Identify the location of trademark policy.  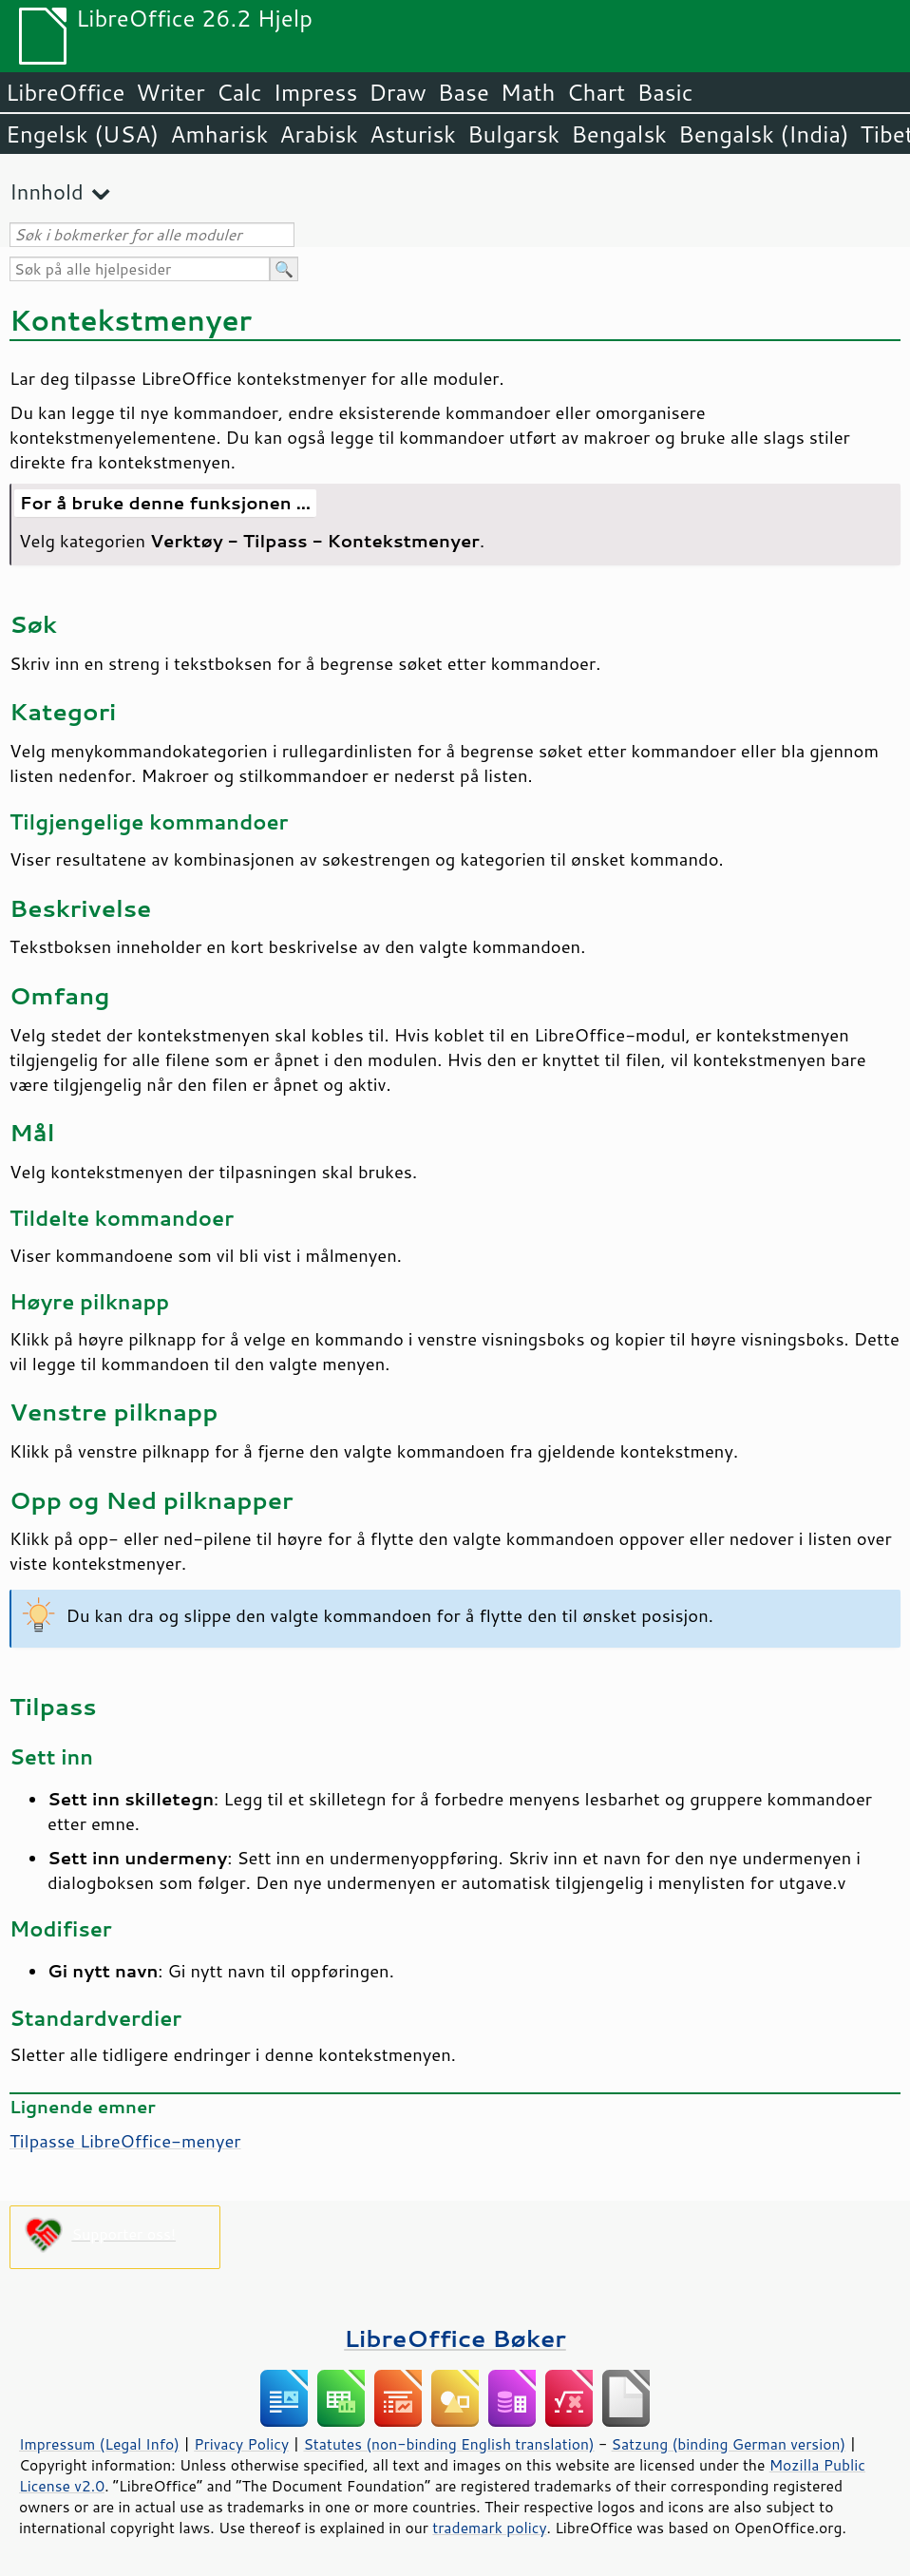
(489, 2527).